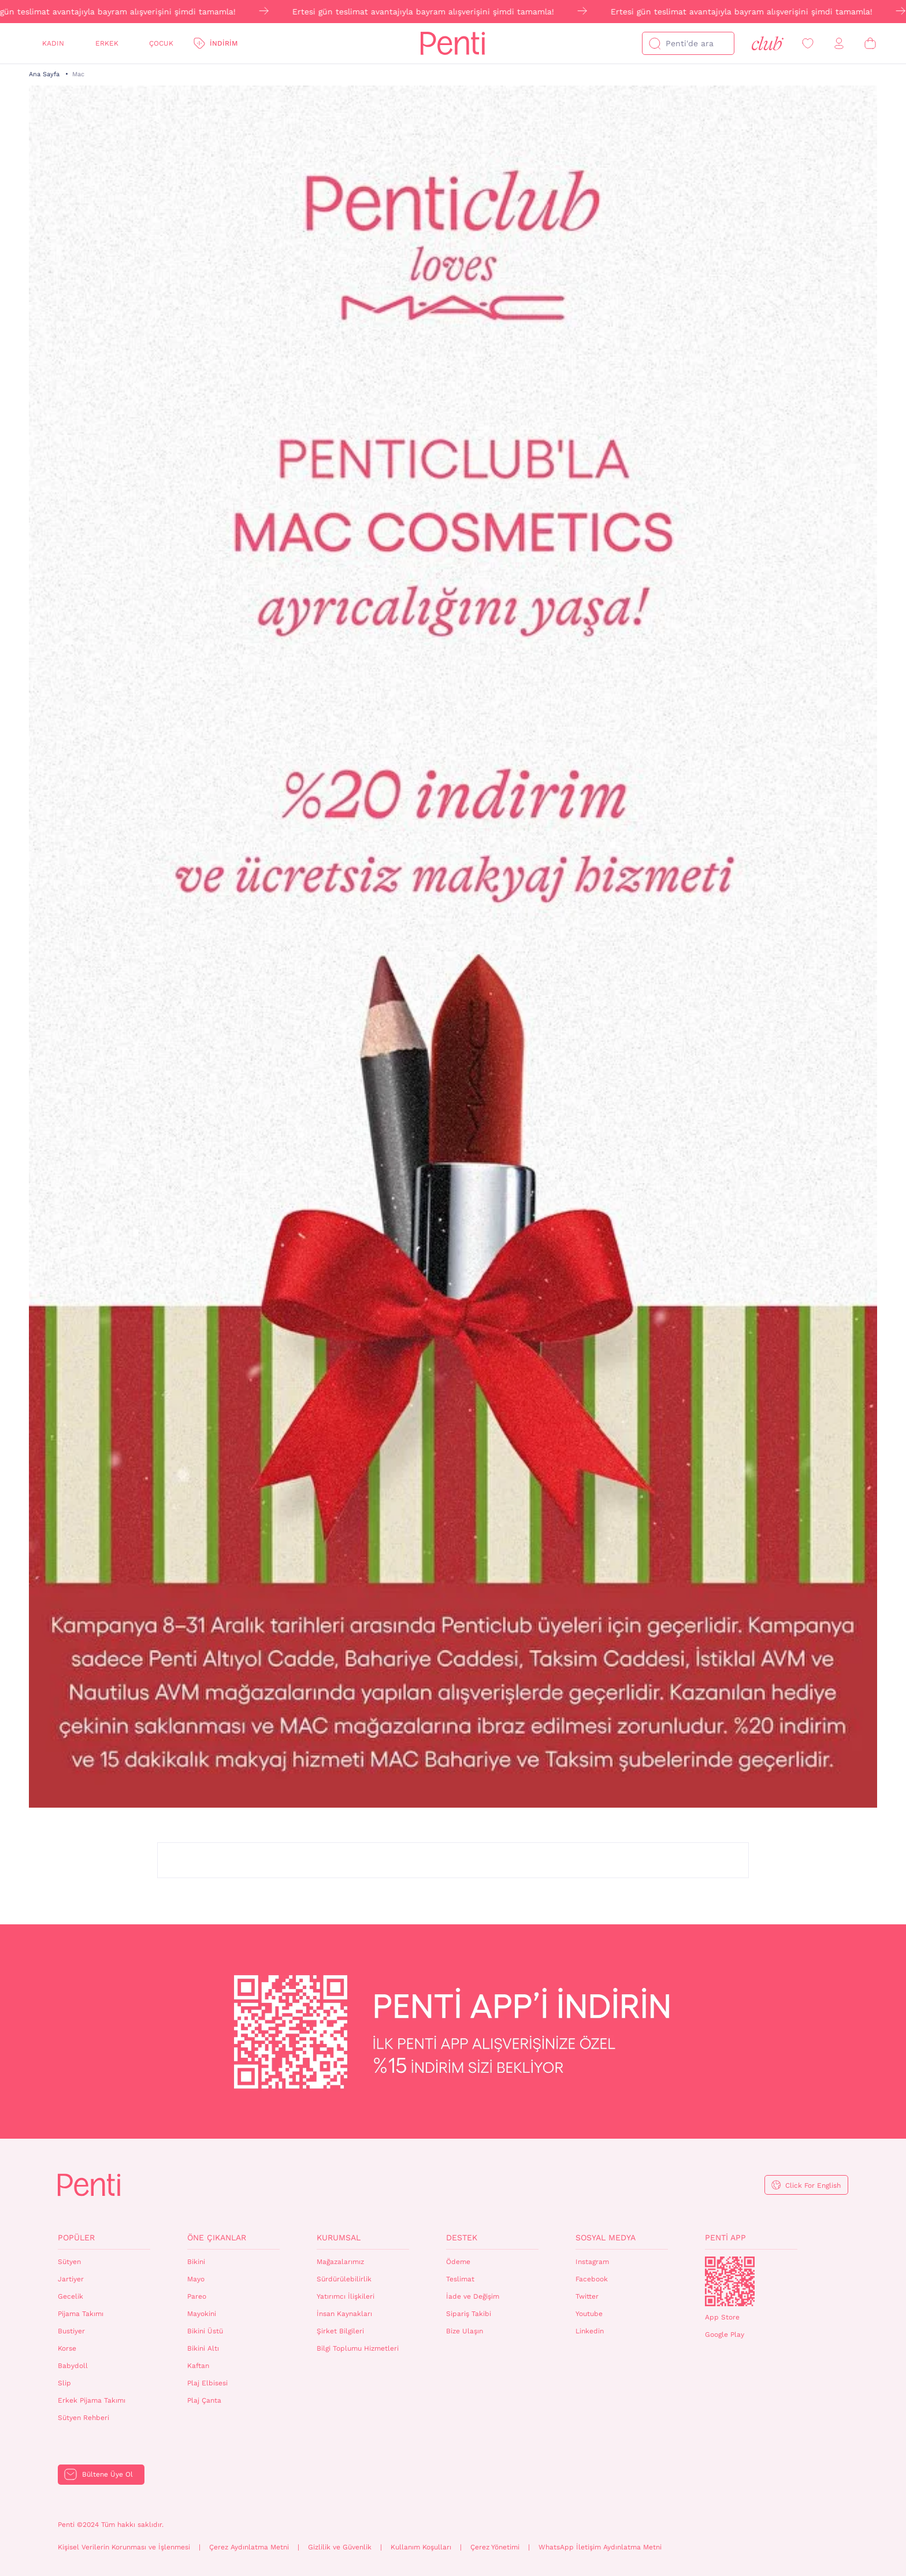 The image size is (906, 2576). Describe the element at coordinates (201, 2314) in the screenshot. I see `Mayokini` at that location.